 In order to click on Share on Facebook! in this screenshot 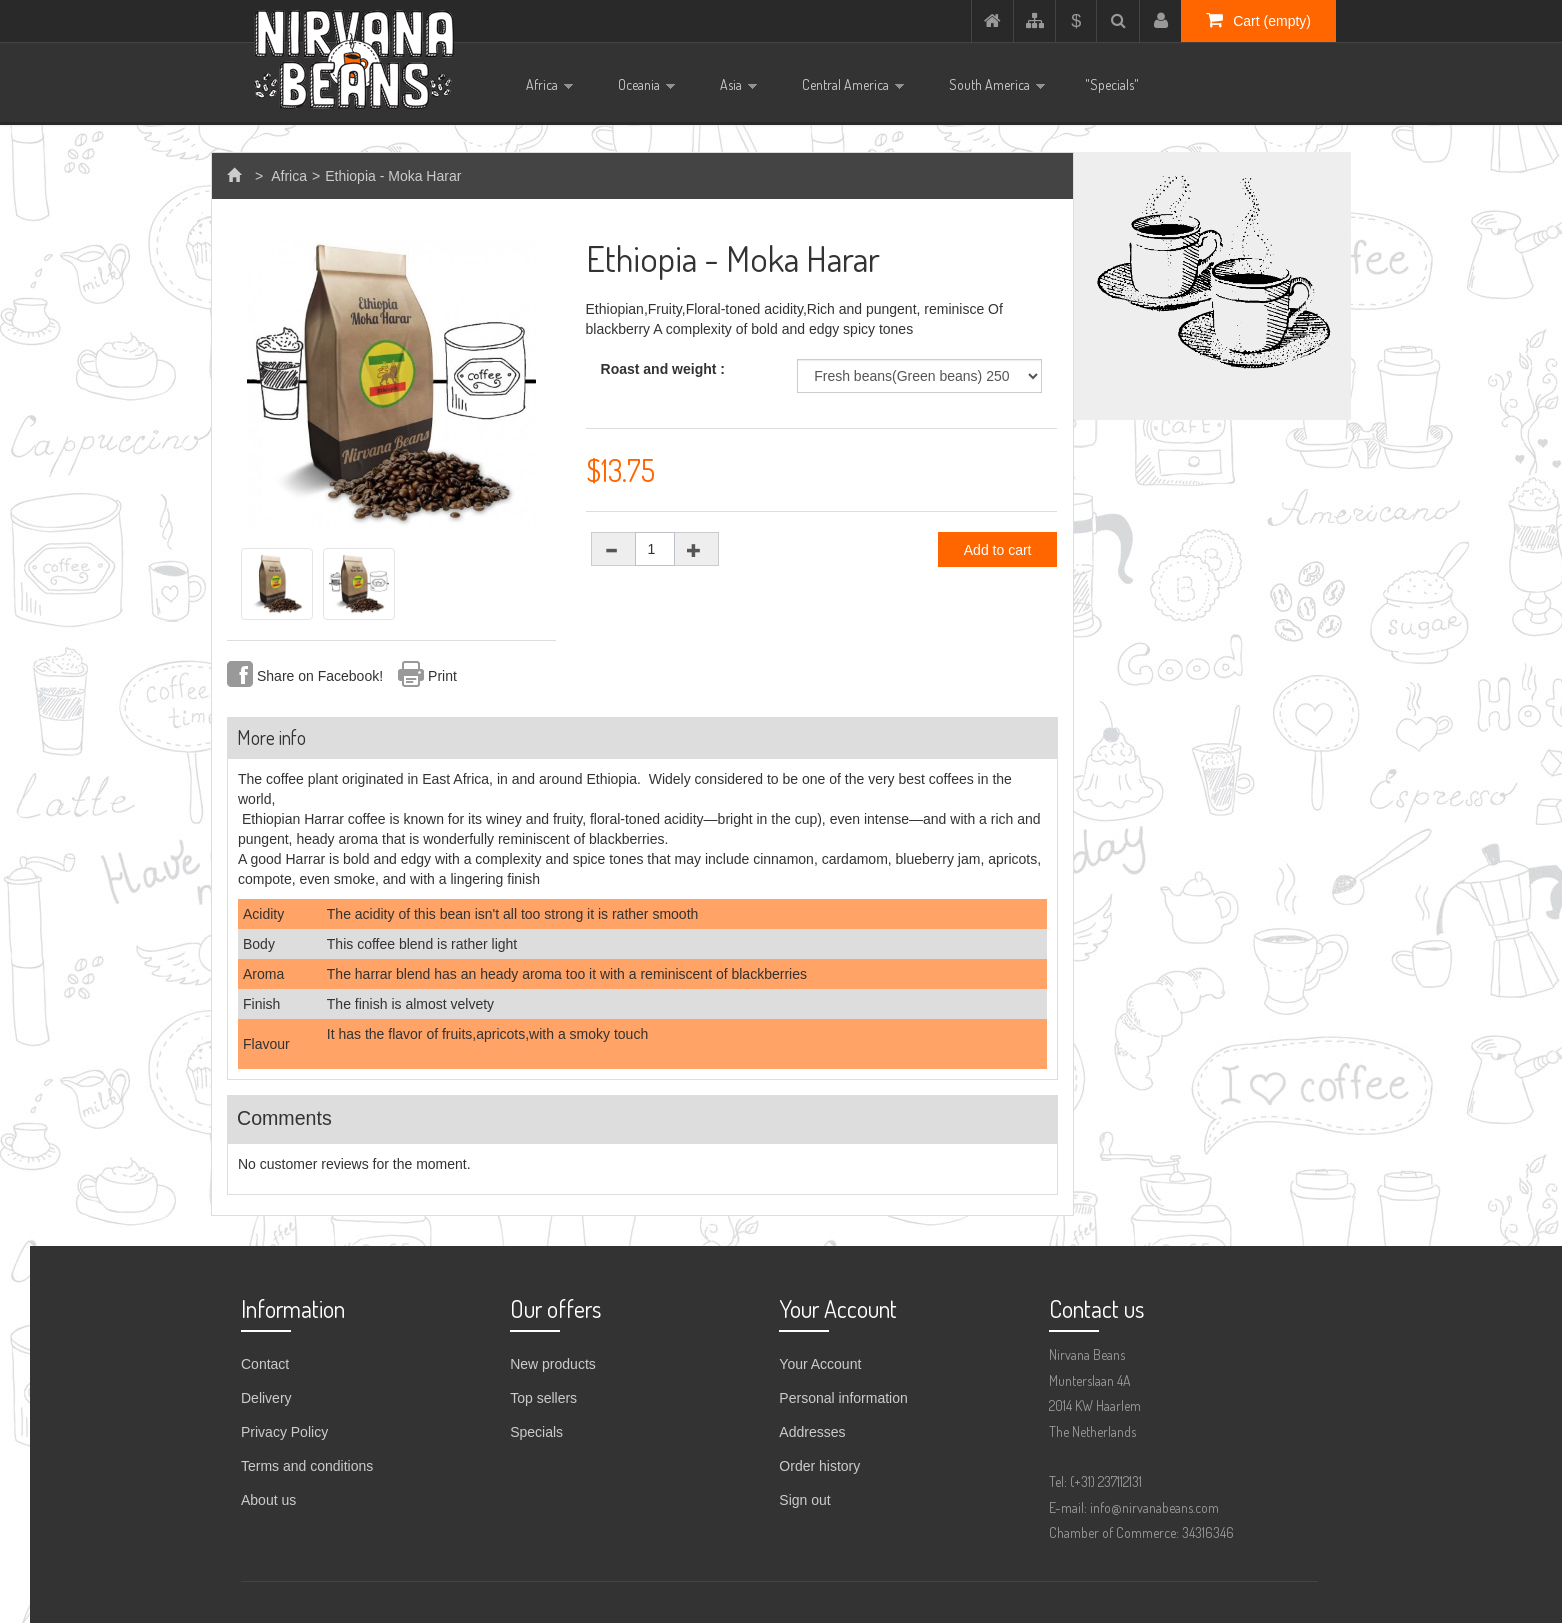, I will do `click(320, 676)`.